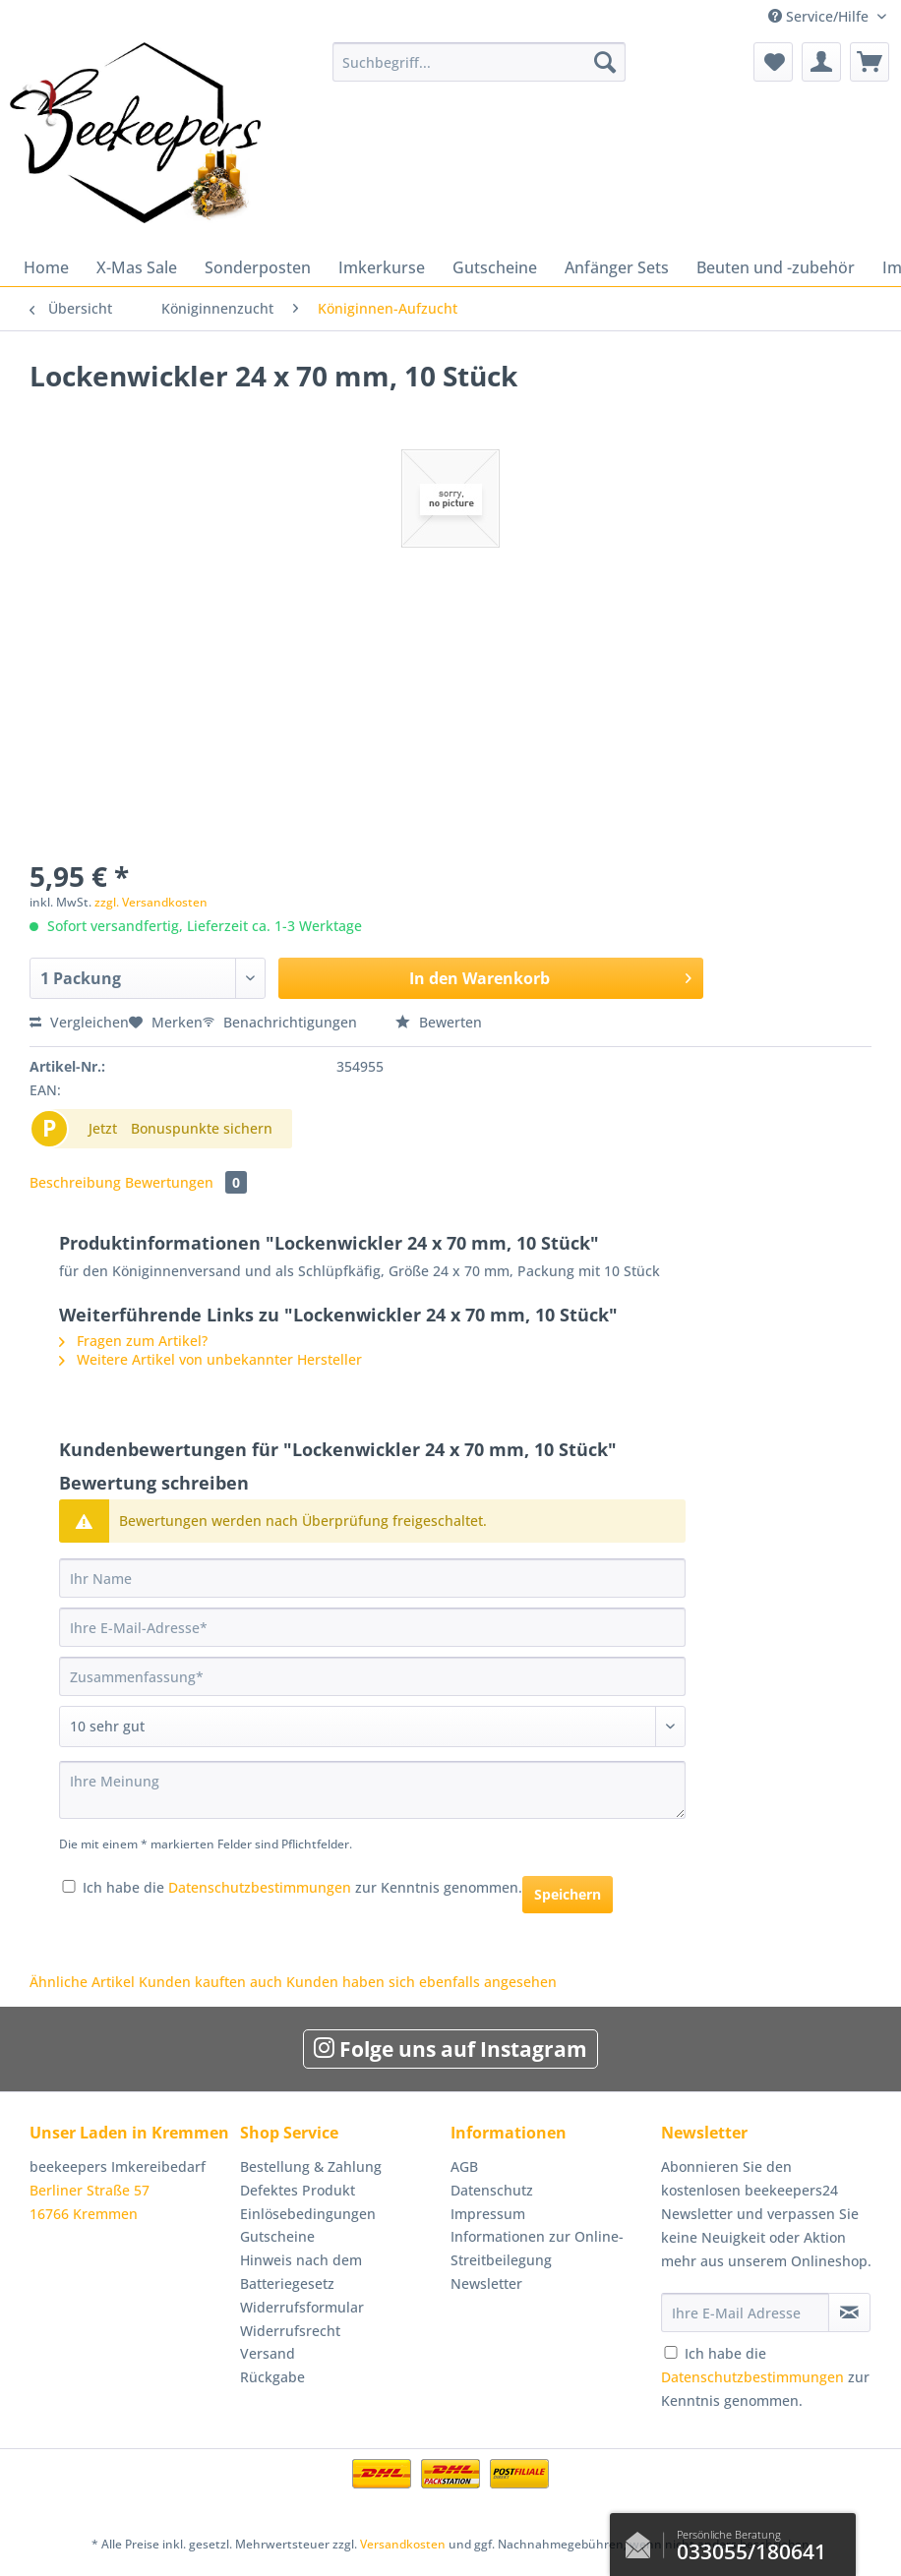 This screenshot has width=901, height=2576. I want to click on Newsletter, so click(486, 2283).